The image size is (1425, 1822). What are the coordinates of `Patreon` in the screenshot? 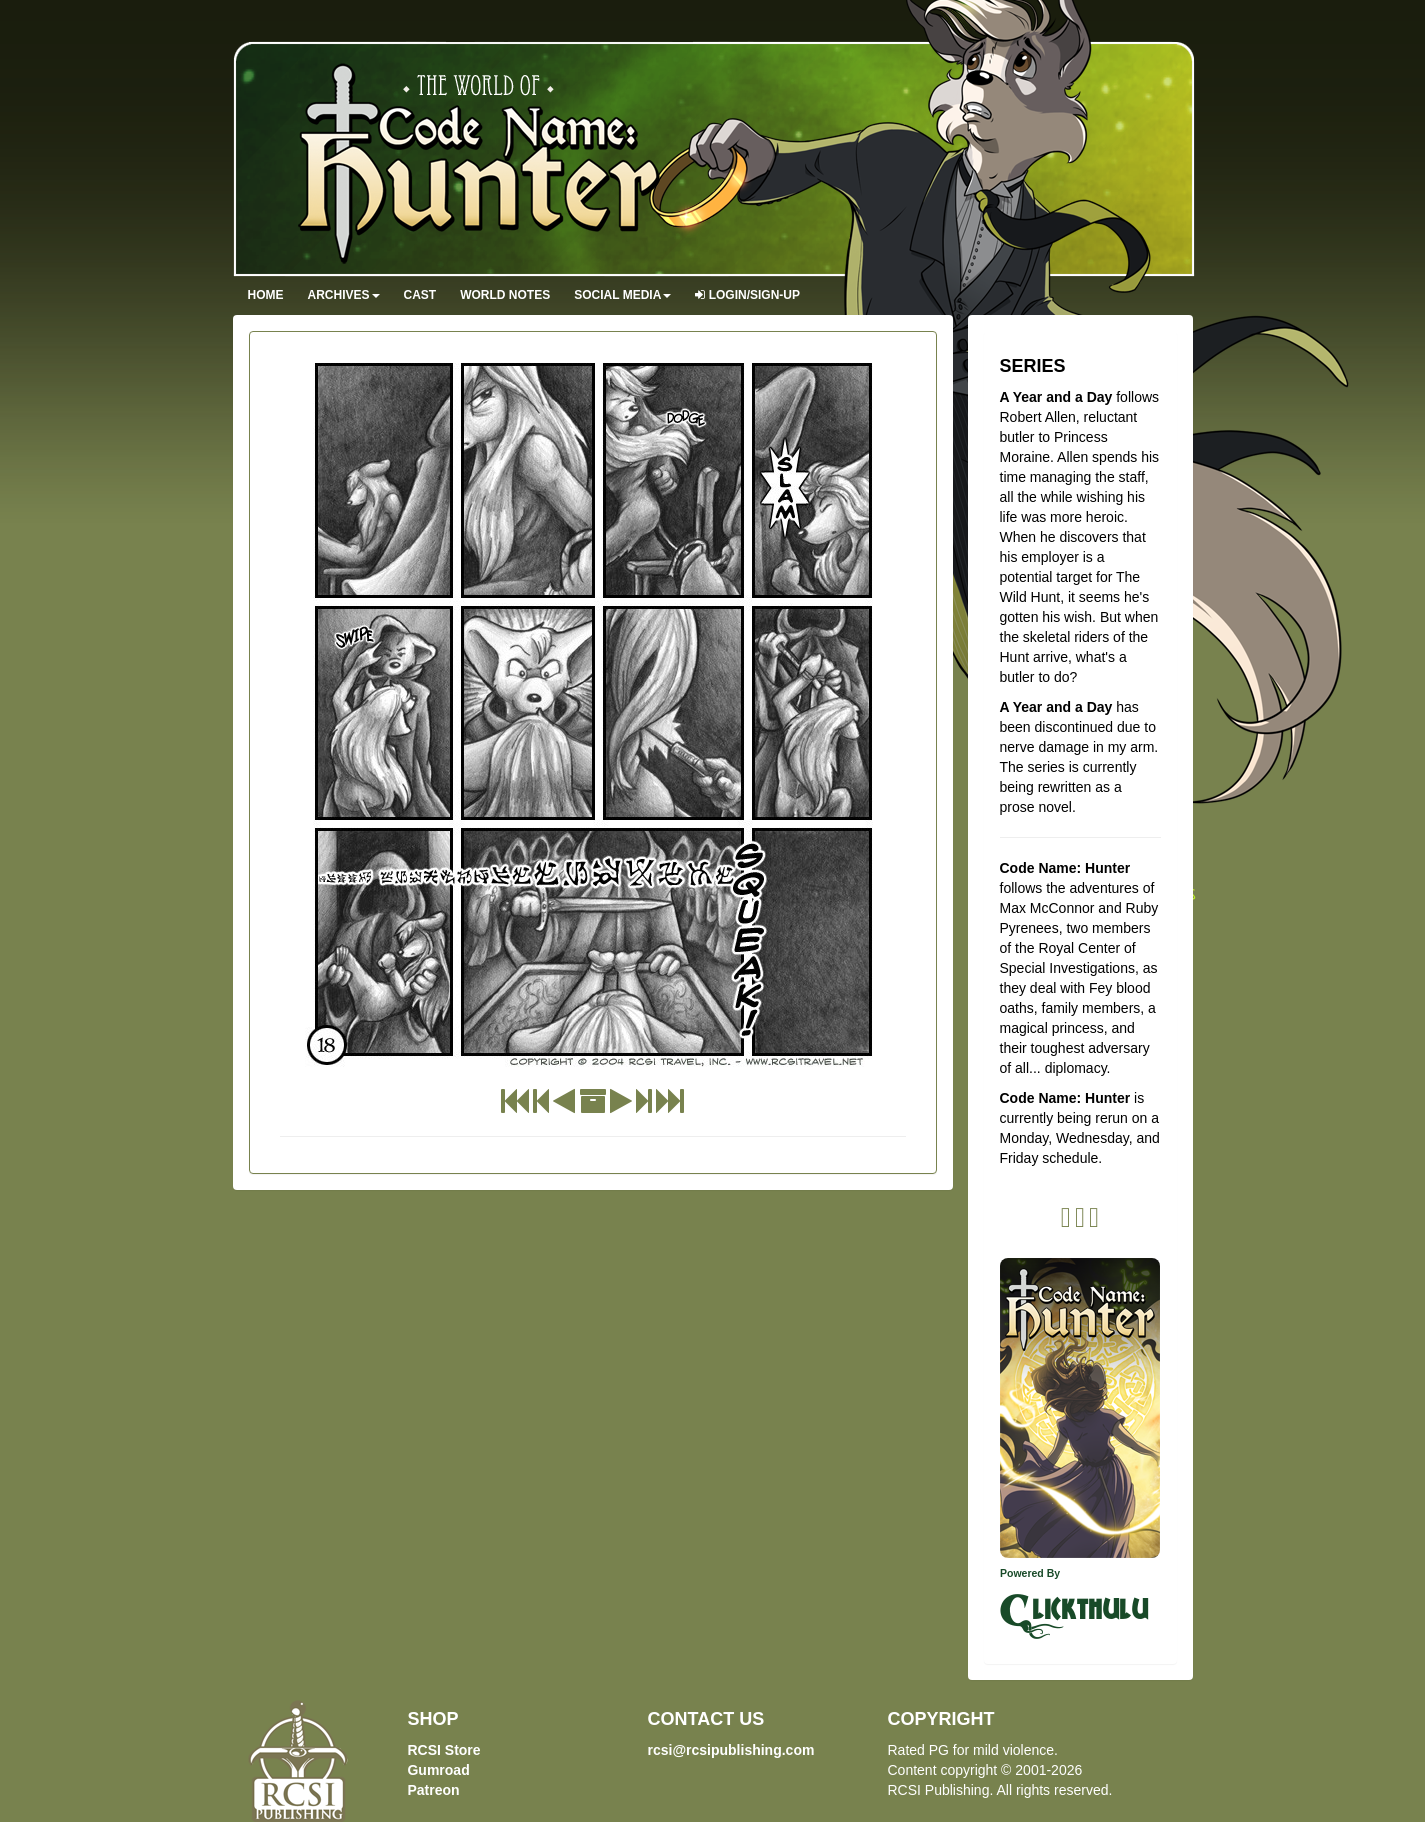 It's located at (433, 1790).